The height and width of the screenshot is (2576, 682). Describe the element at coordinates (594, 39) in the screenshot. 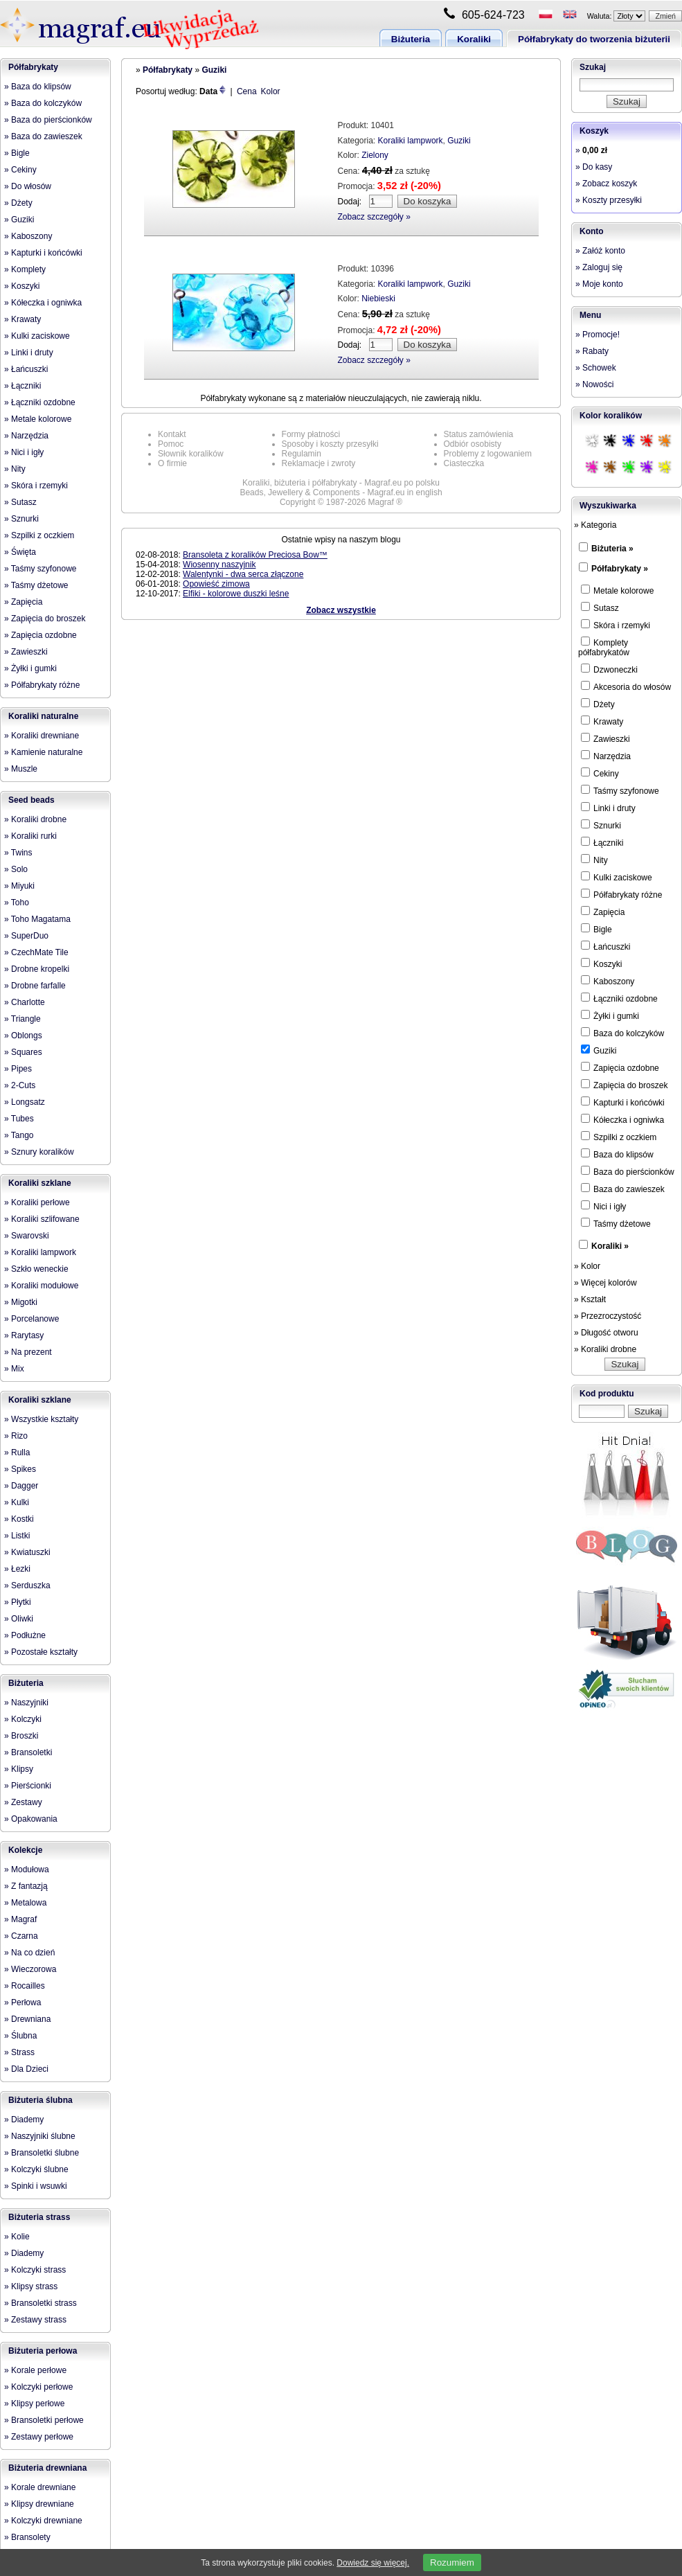

I see `Półfabrykaty do tworzenia biżuterii` at that location.